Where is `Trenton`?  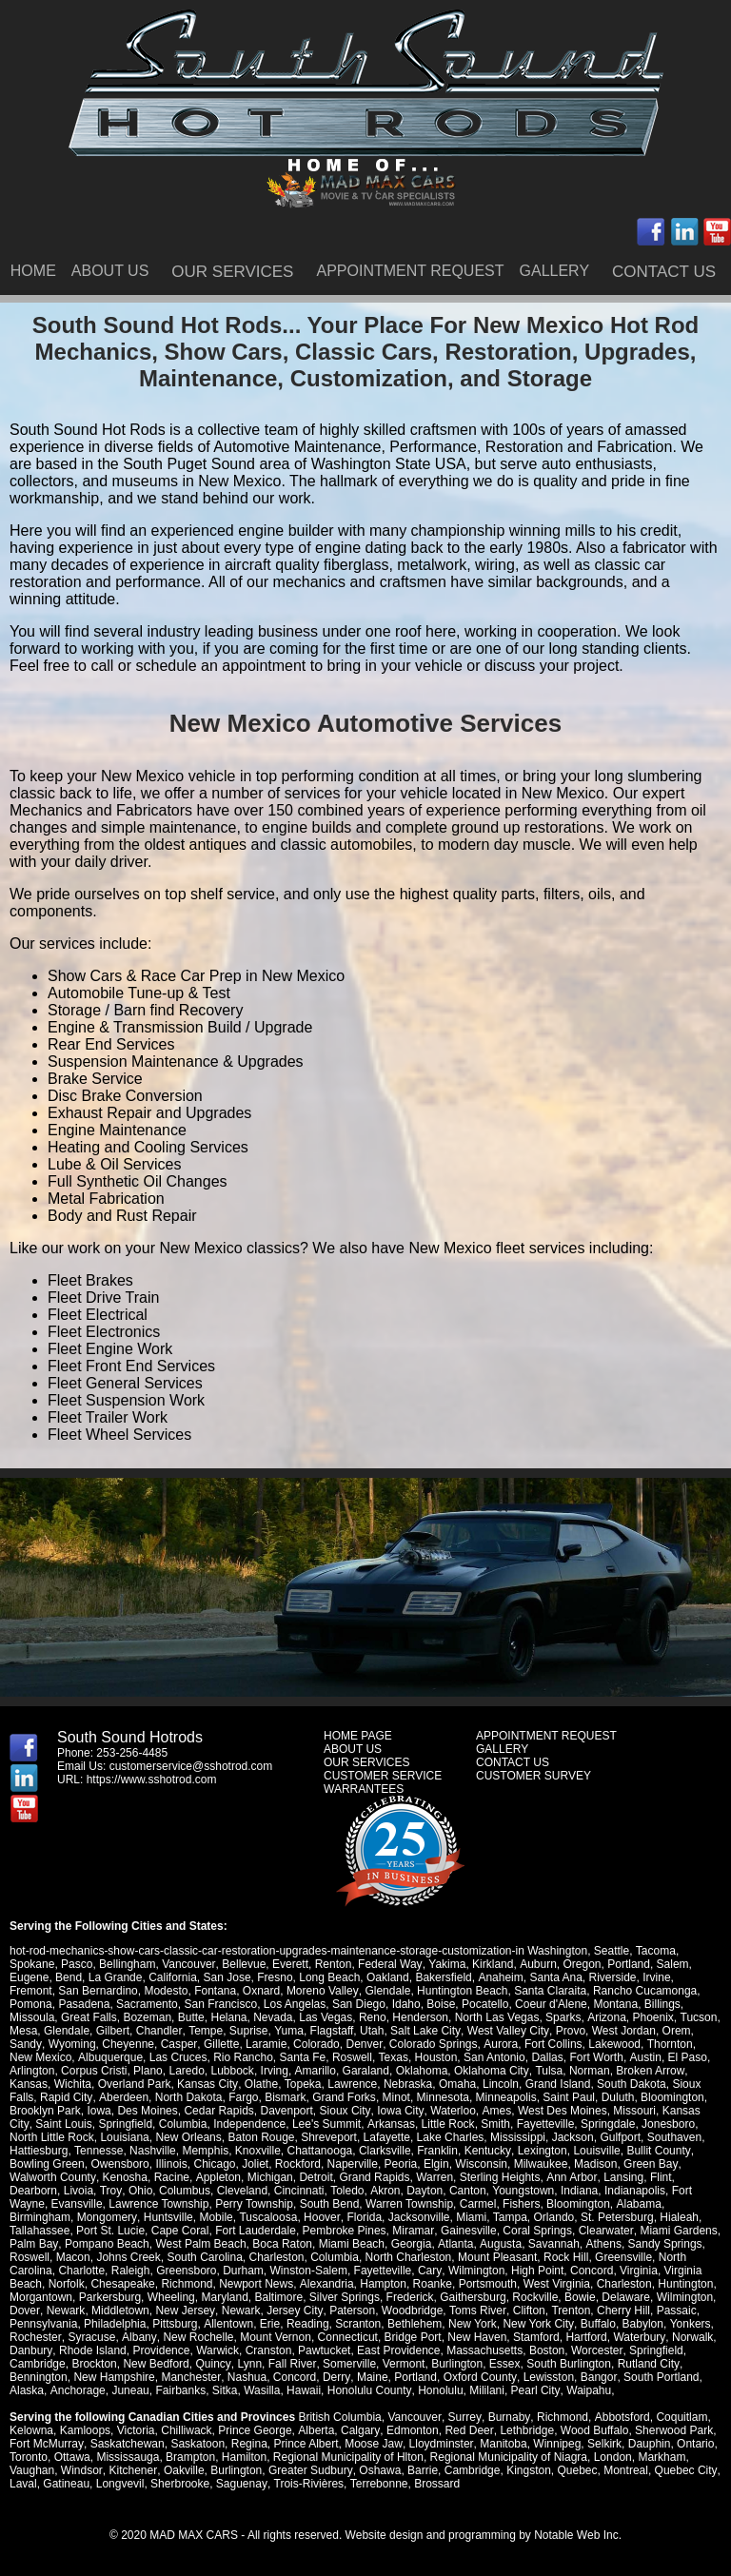 Trenton is located at coordinates (567, 2310).